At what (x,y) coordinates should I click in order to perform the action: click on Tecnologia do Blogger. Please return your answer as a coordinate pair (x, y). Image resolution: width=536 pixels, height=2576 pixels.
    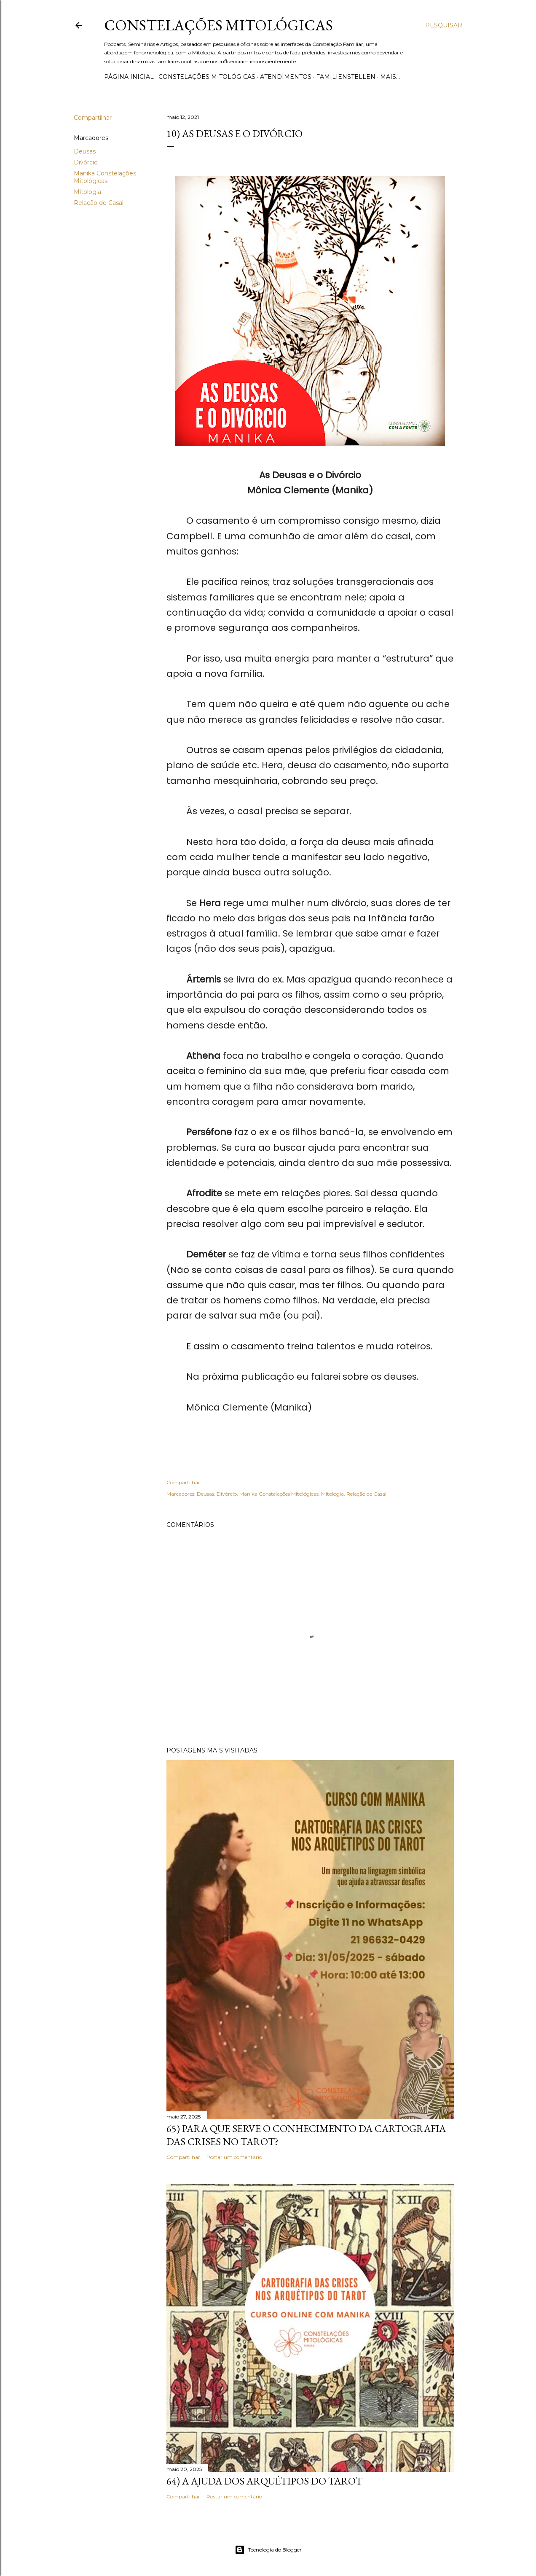
    Looking at the image, I should click on (268, 2550).